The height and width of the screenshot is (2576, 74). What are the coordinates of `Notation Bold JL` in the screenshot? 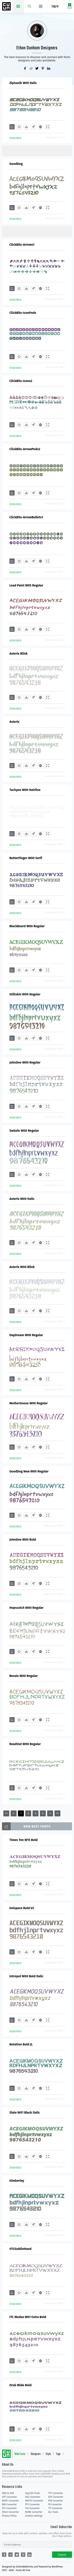 It's located at (21, 2044).